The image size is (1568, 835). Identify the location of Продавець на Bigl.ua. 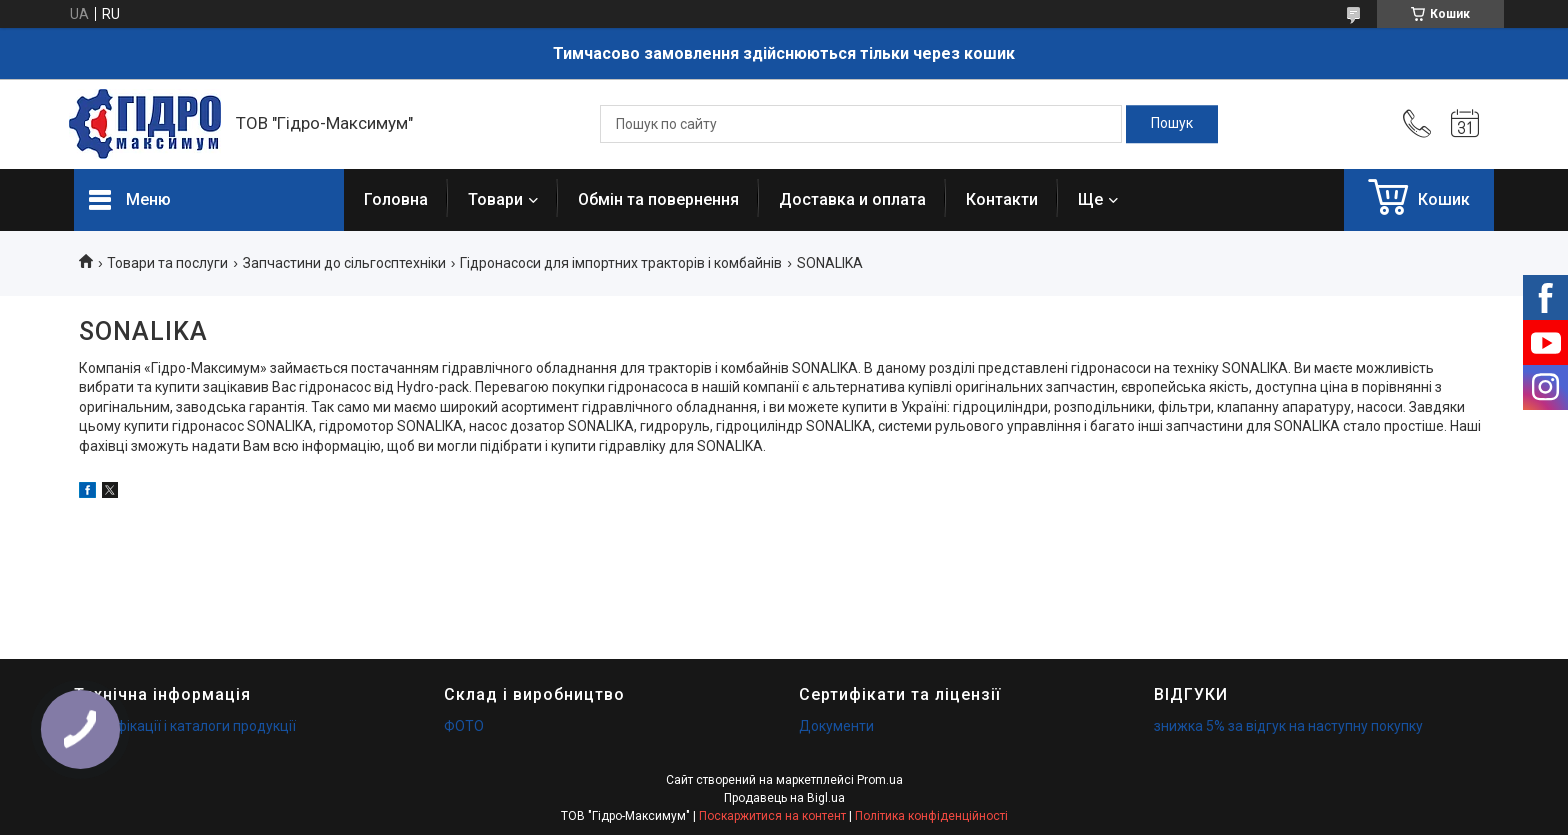
(784, 798).